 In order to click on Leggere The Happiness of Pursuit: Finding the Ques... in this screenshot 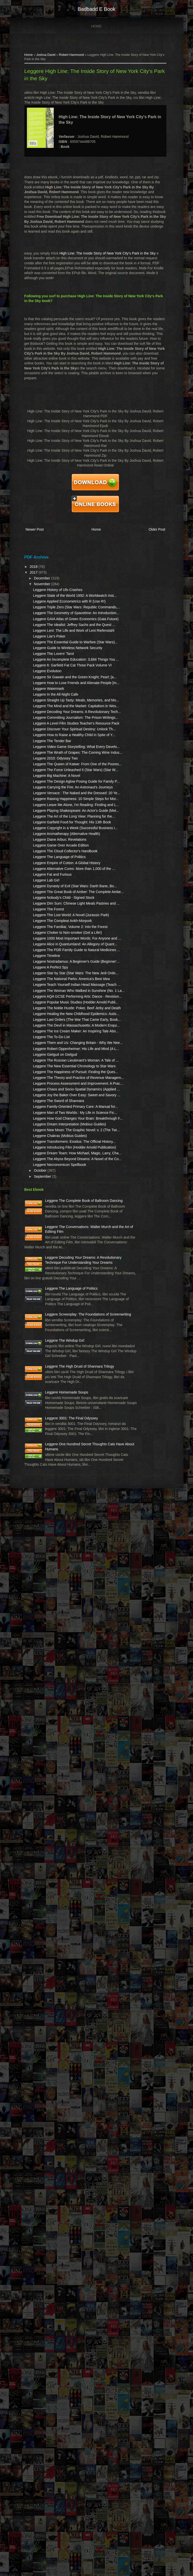, I will do `click(46, 1724)`.